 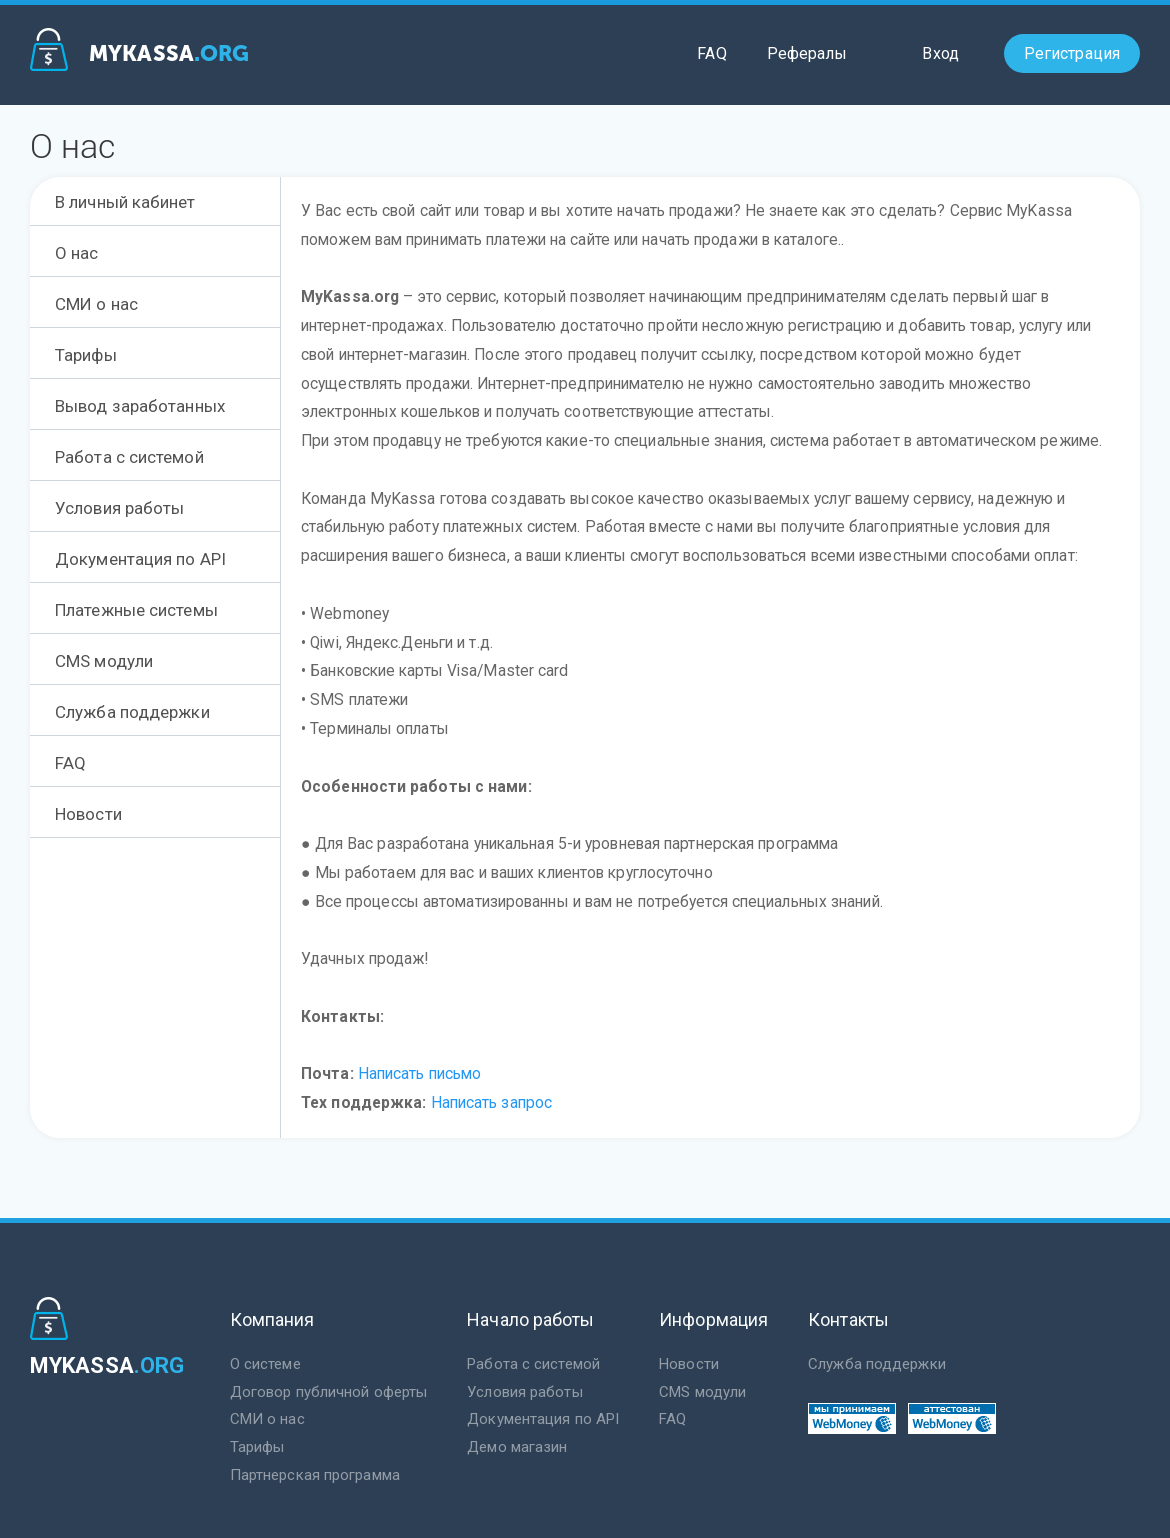 I want to click on О системе, so click(x=265, y=1364).